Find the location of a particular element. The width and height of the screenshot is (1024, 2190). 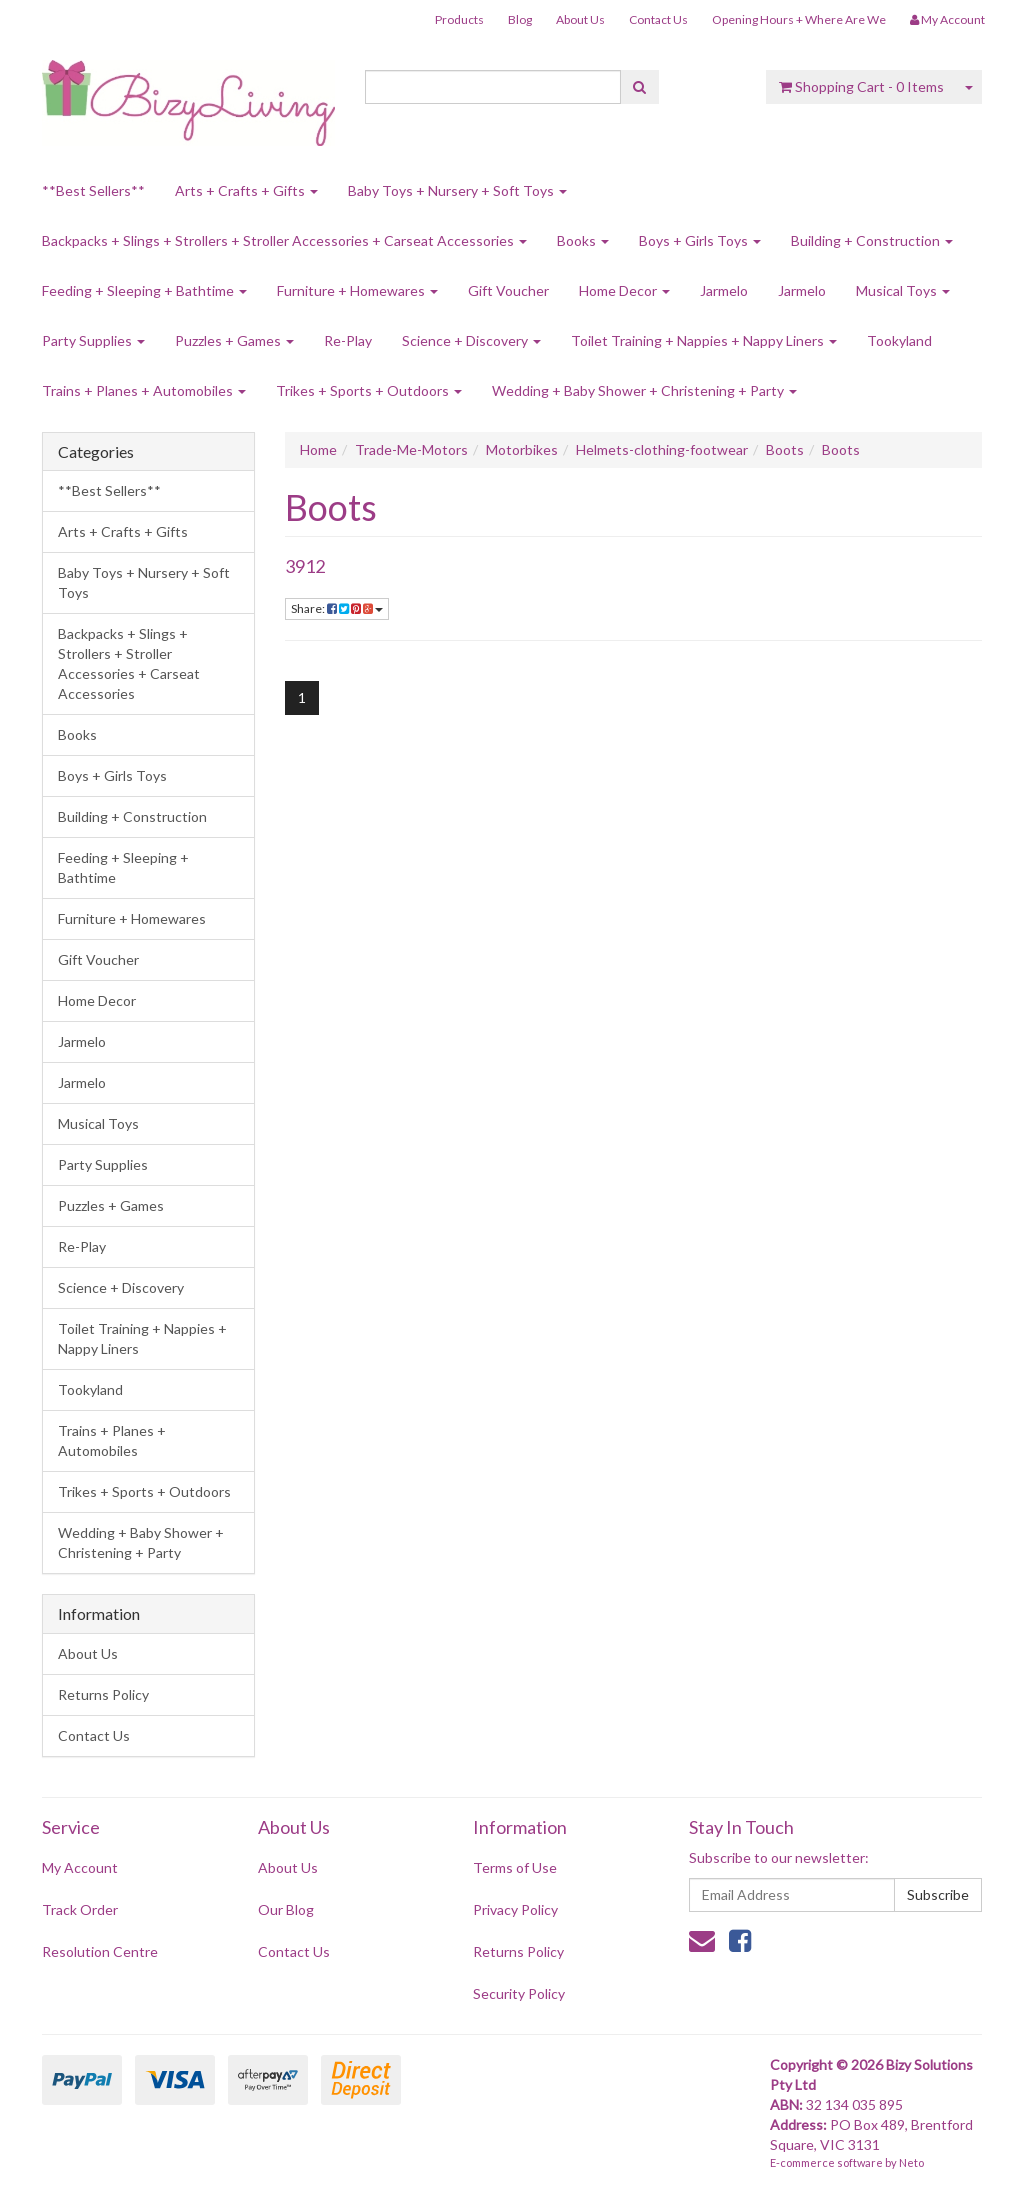

Contact Us is located at coordinates (658, 19).